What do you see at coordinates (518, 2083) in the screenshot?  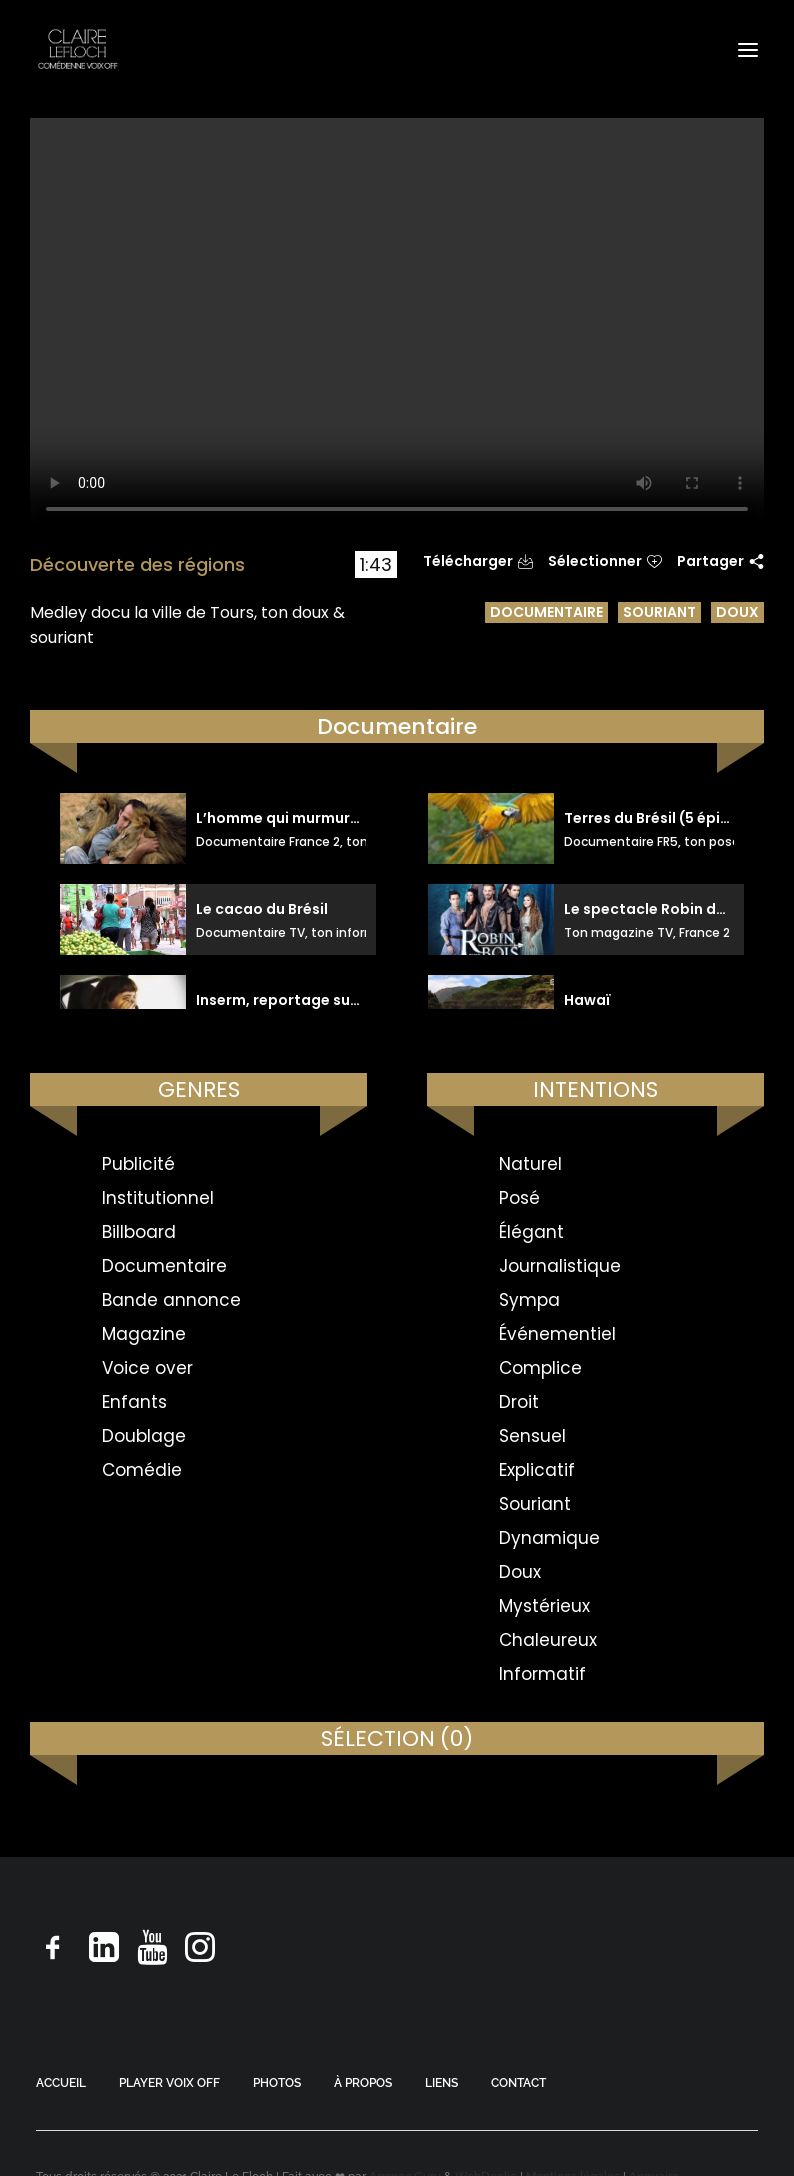 I see `CONTACT` at bounding box center [518, 2083].